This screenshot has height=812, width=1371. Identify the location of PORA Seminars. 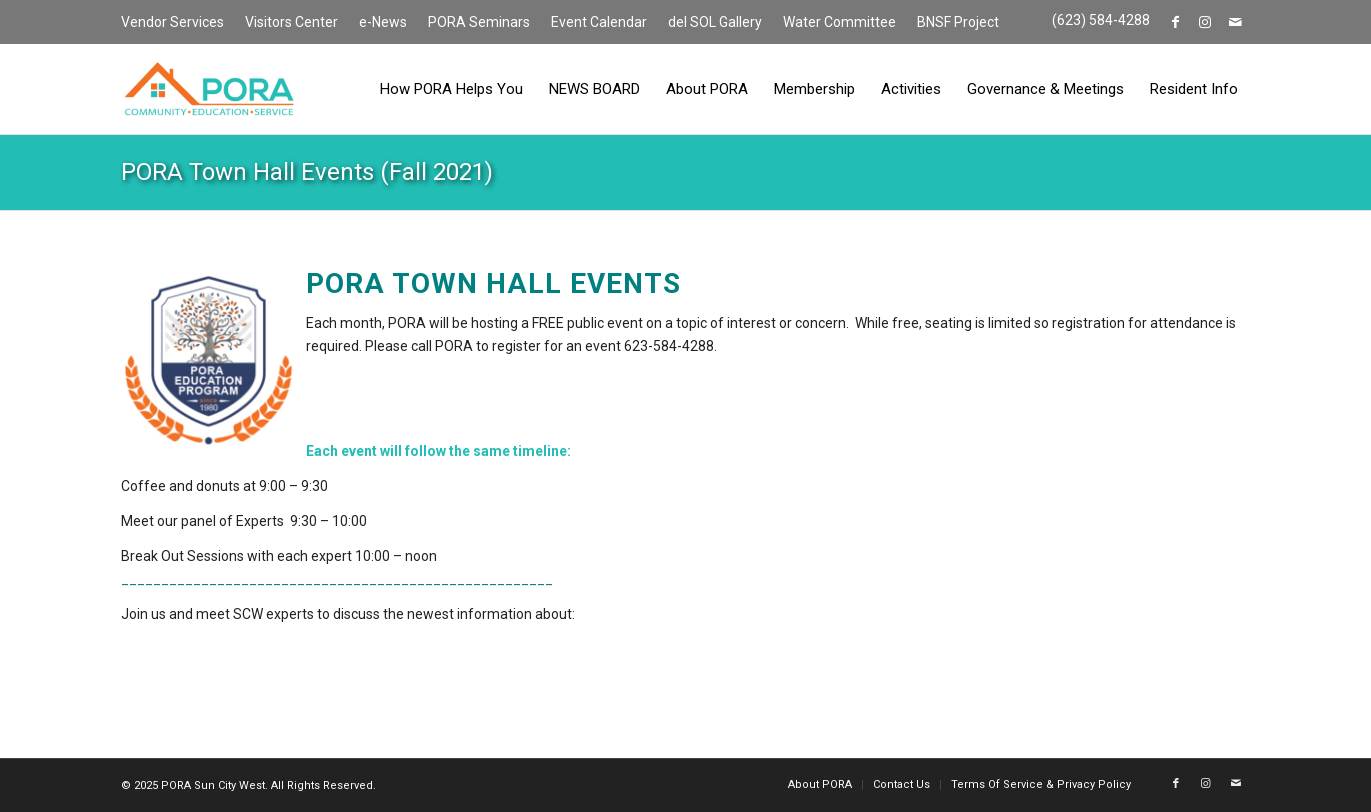
(479, 22).